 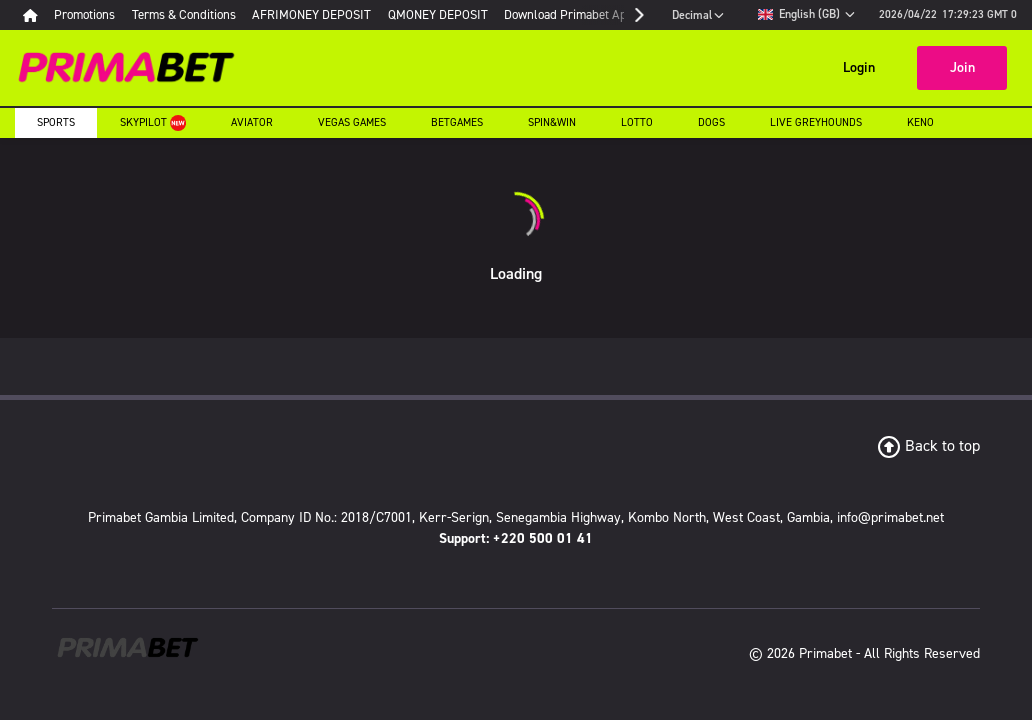 I want to click on Sports, so click(x=56, y=122).